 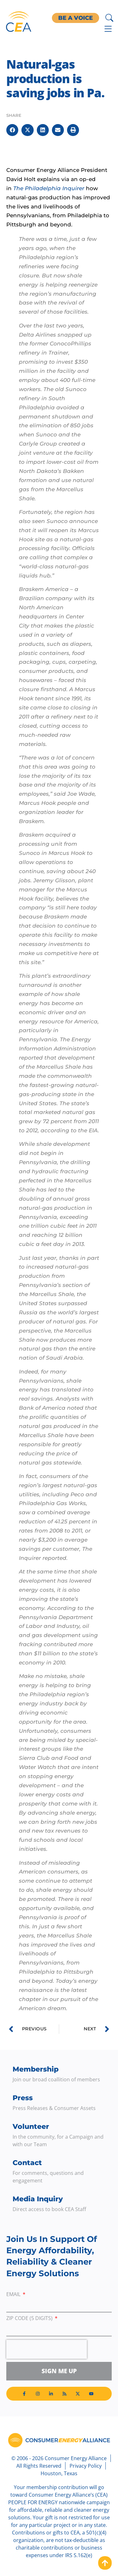 I want to click on [Menu Toggle], so click(x=108, y=29).